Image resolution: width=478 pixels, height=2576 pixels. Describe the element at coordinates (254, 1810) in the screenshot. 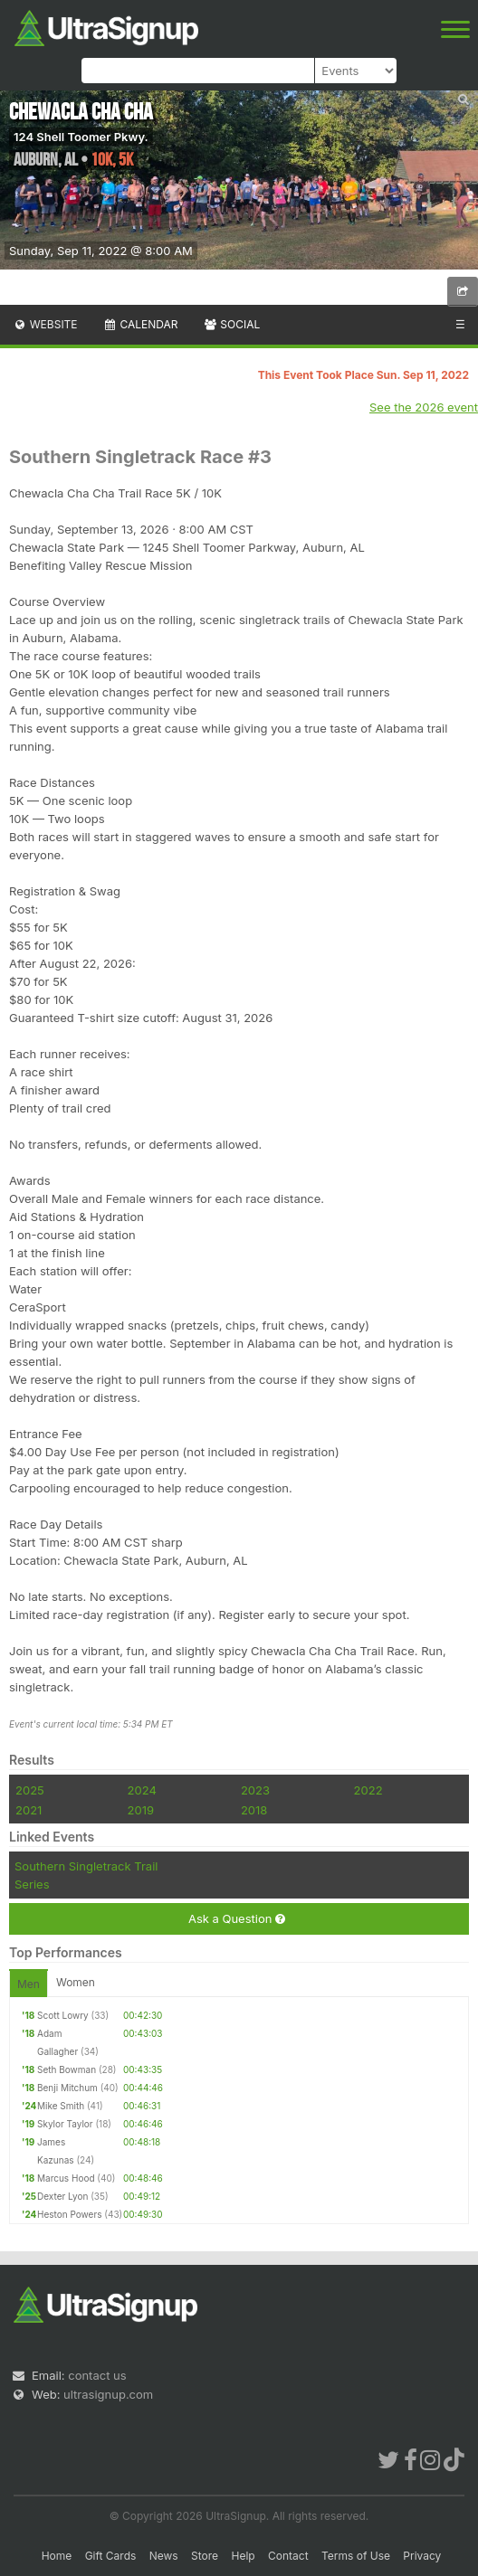

I see `2018` at that location.